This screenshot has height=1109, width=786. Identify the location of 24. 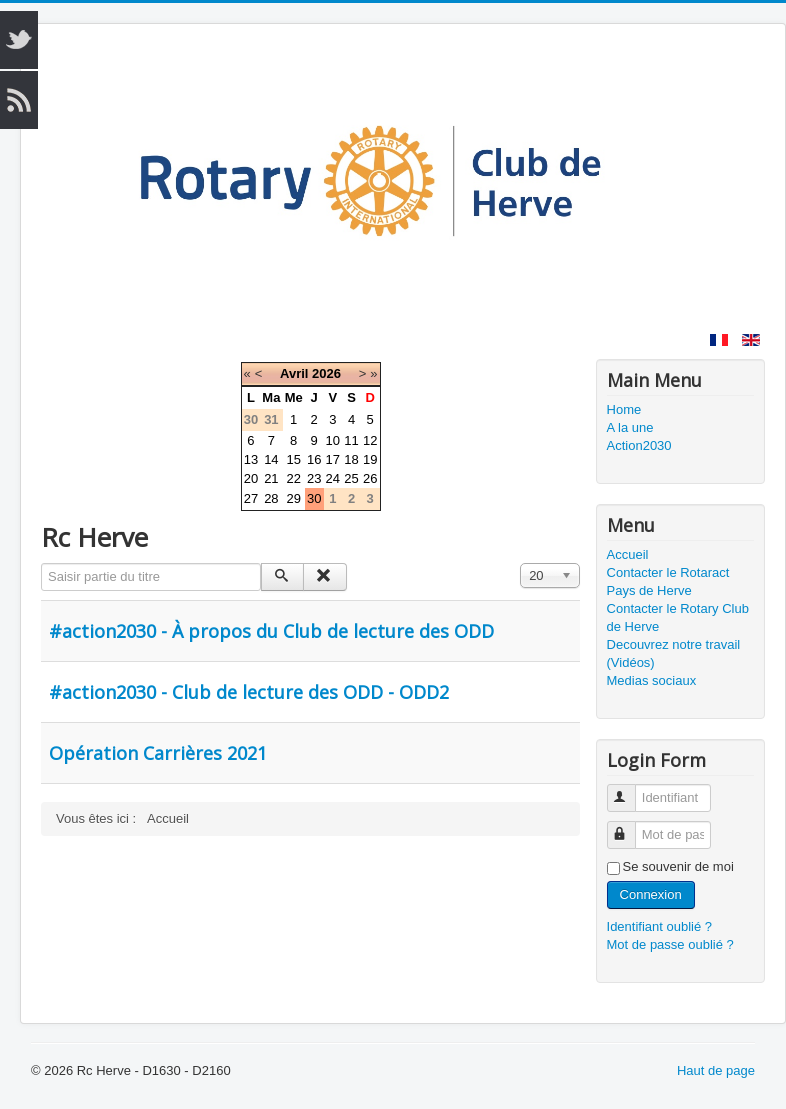
(333, 478).